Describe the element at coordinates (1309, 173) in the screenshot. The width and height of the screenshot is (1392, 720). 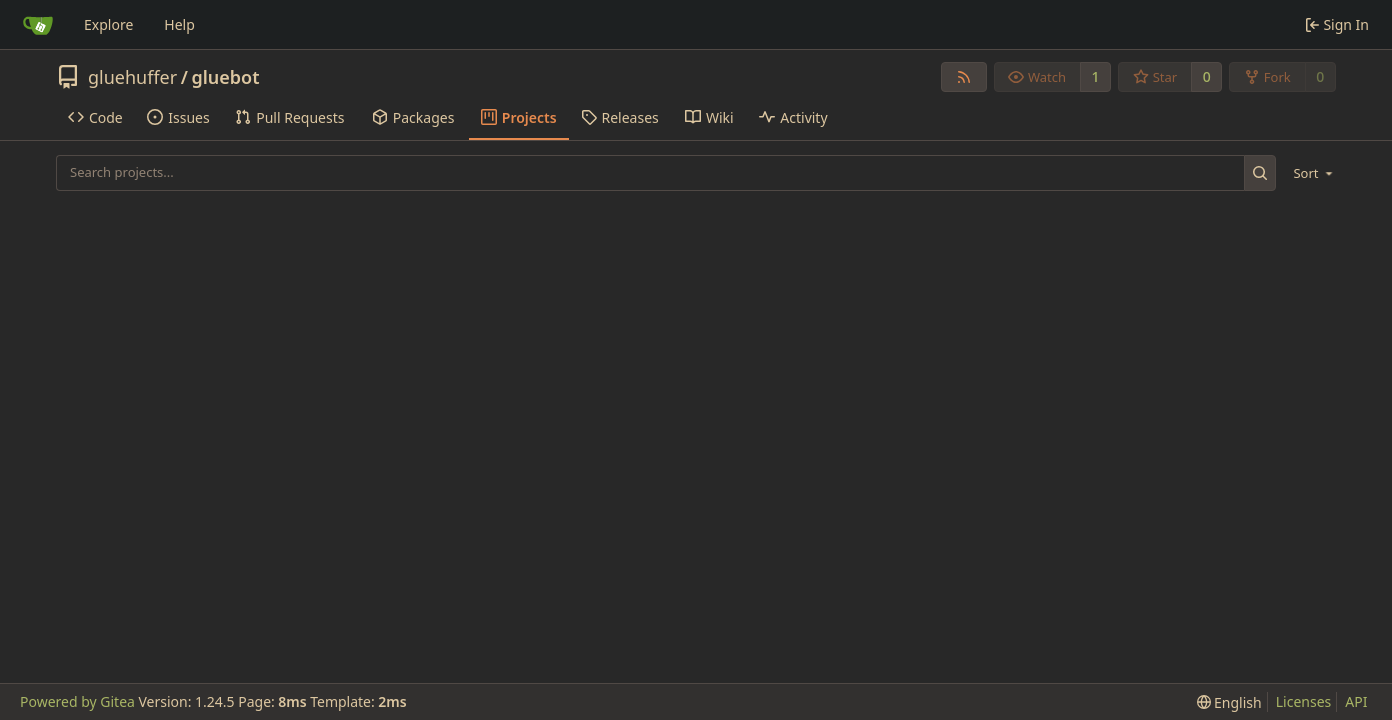
I see `[menu]` at that location.